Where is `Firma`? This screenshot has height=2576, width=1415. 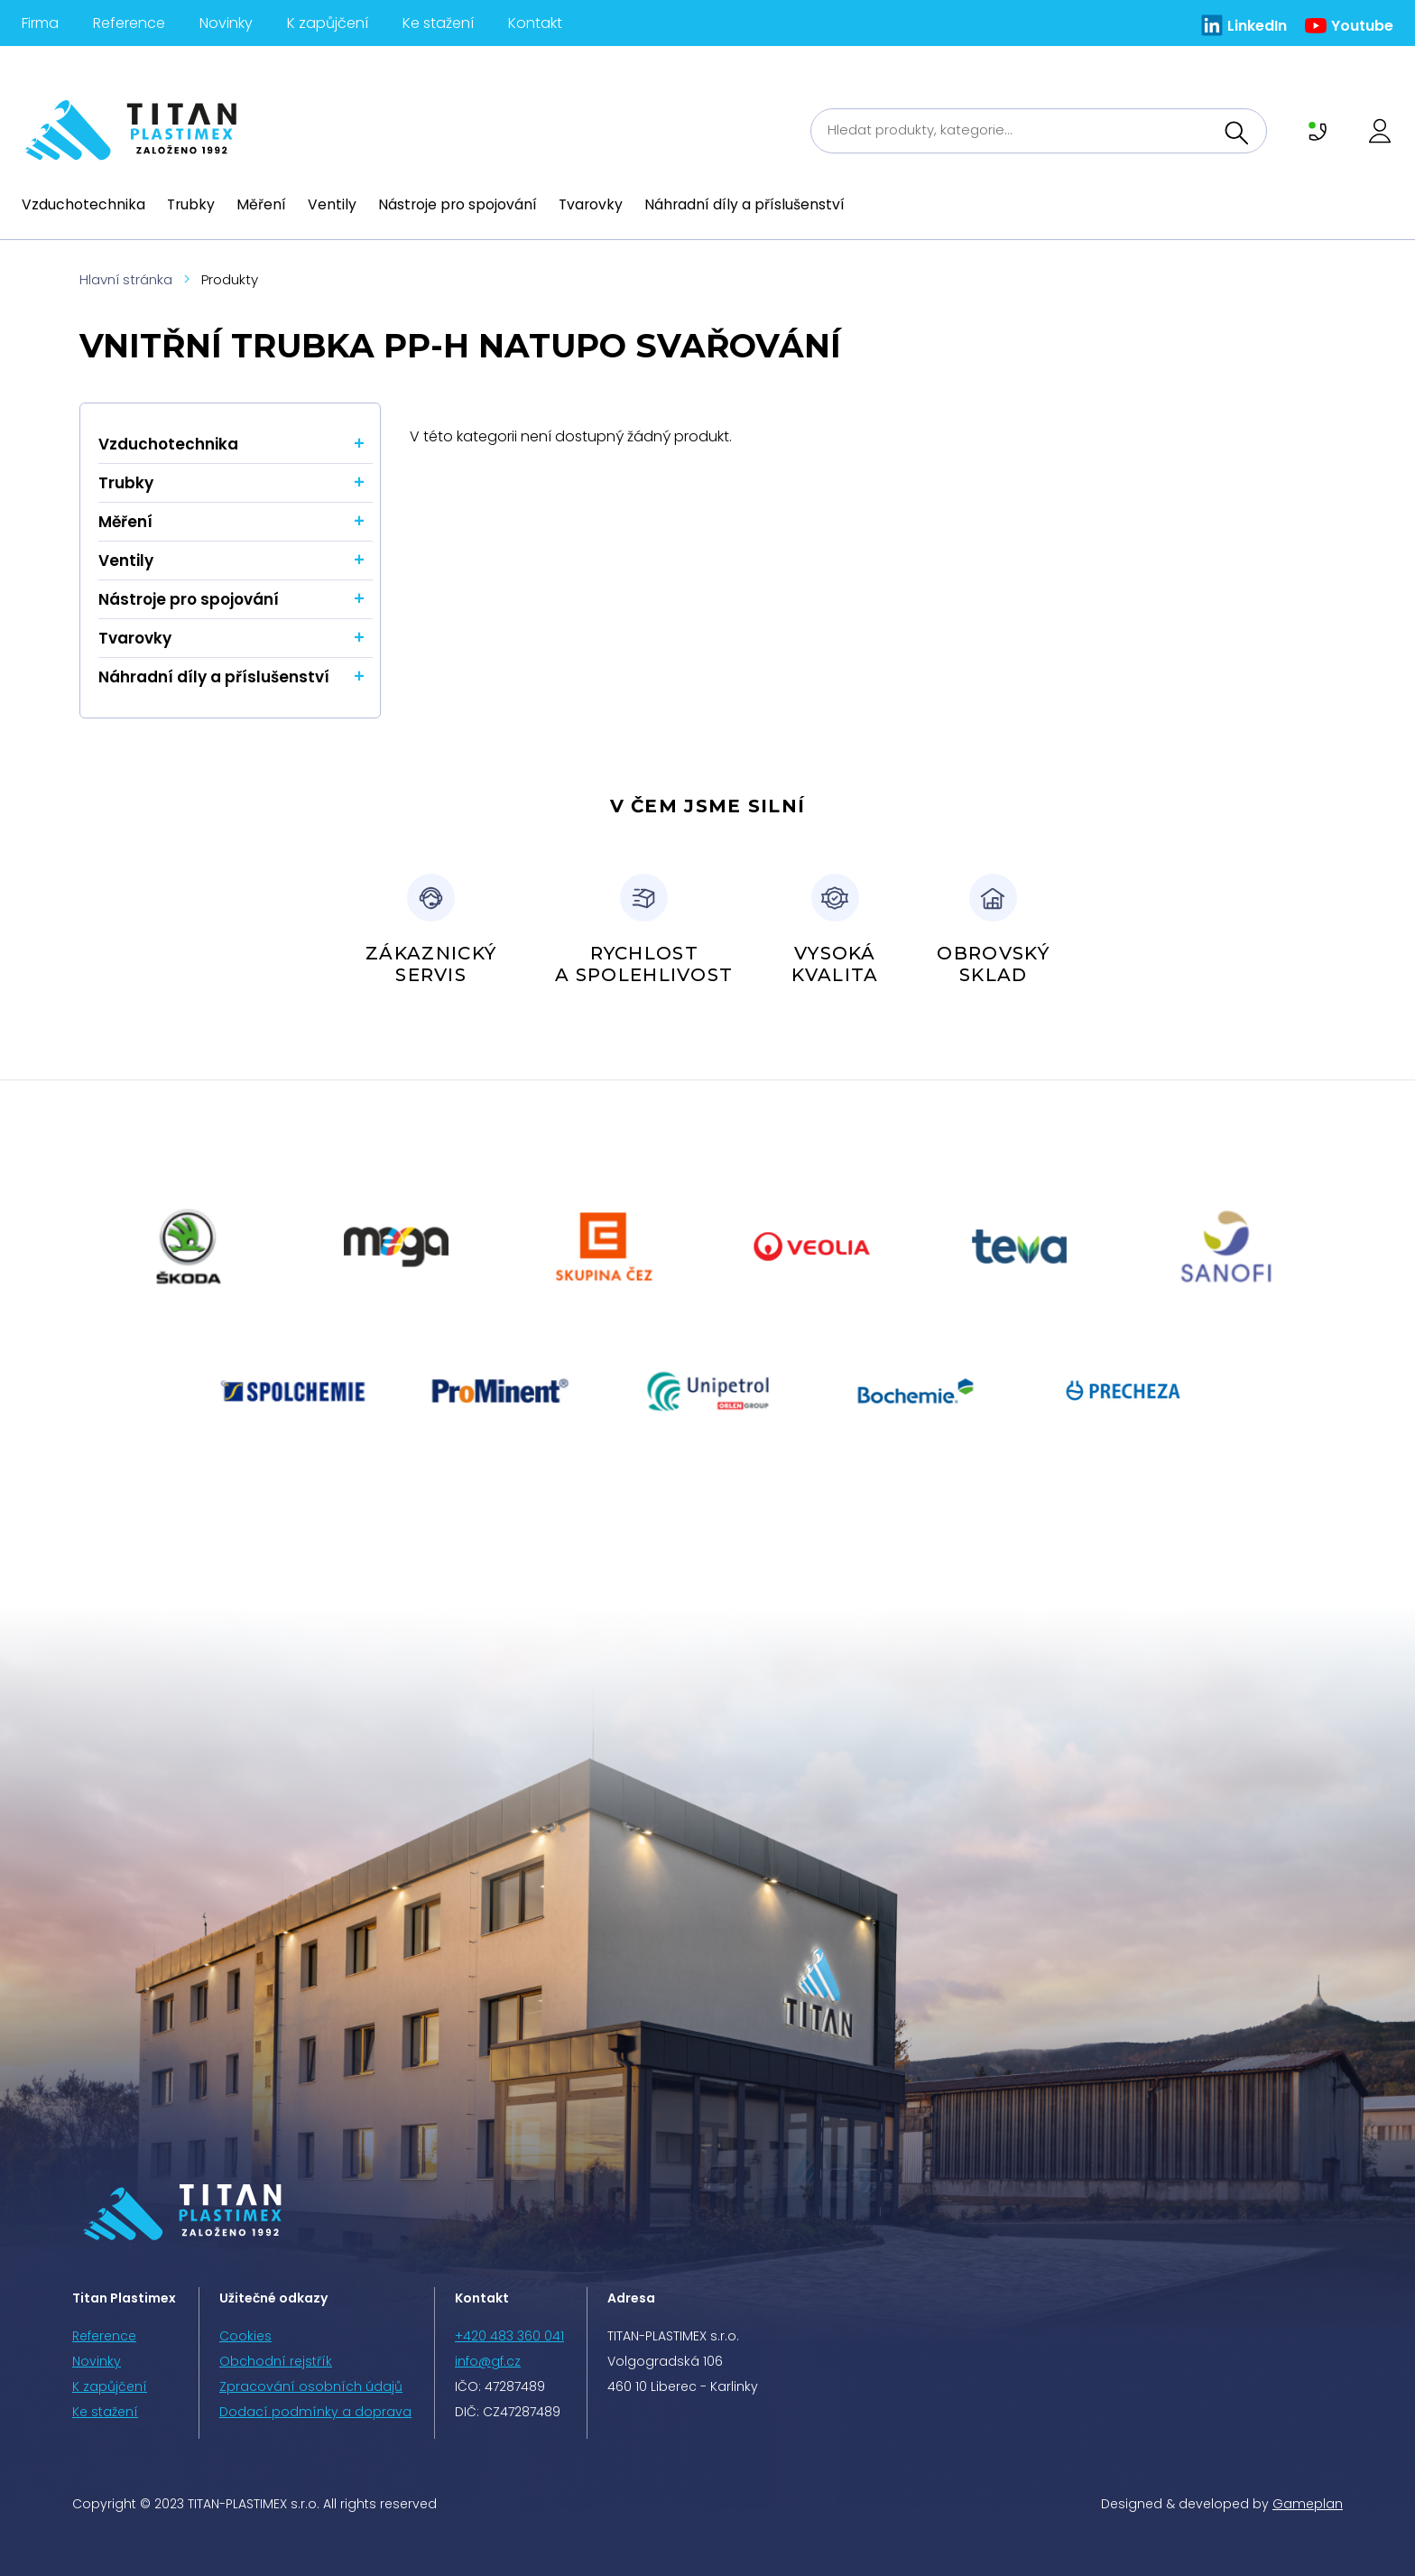
Firma is located at coordinates (40, 23).